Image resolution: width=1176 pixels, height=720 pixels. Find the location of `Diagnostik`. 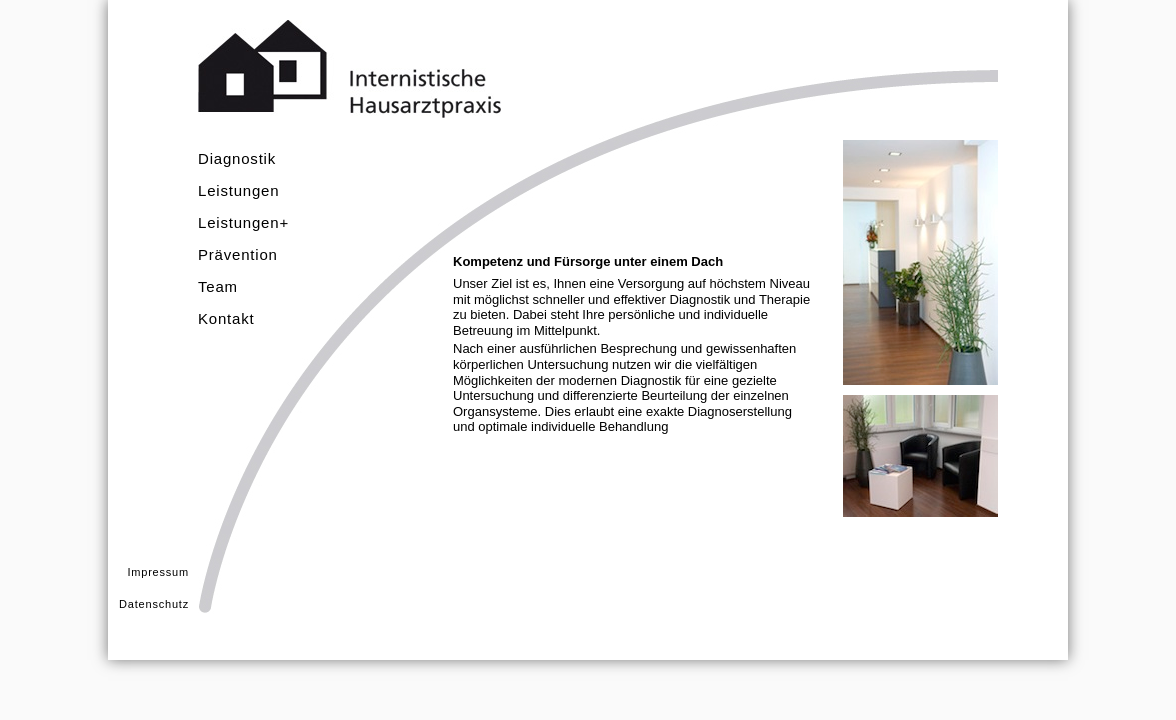

Diagnostik is located at coordinates (237, 158).